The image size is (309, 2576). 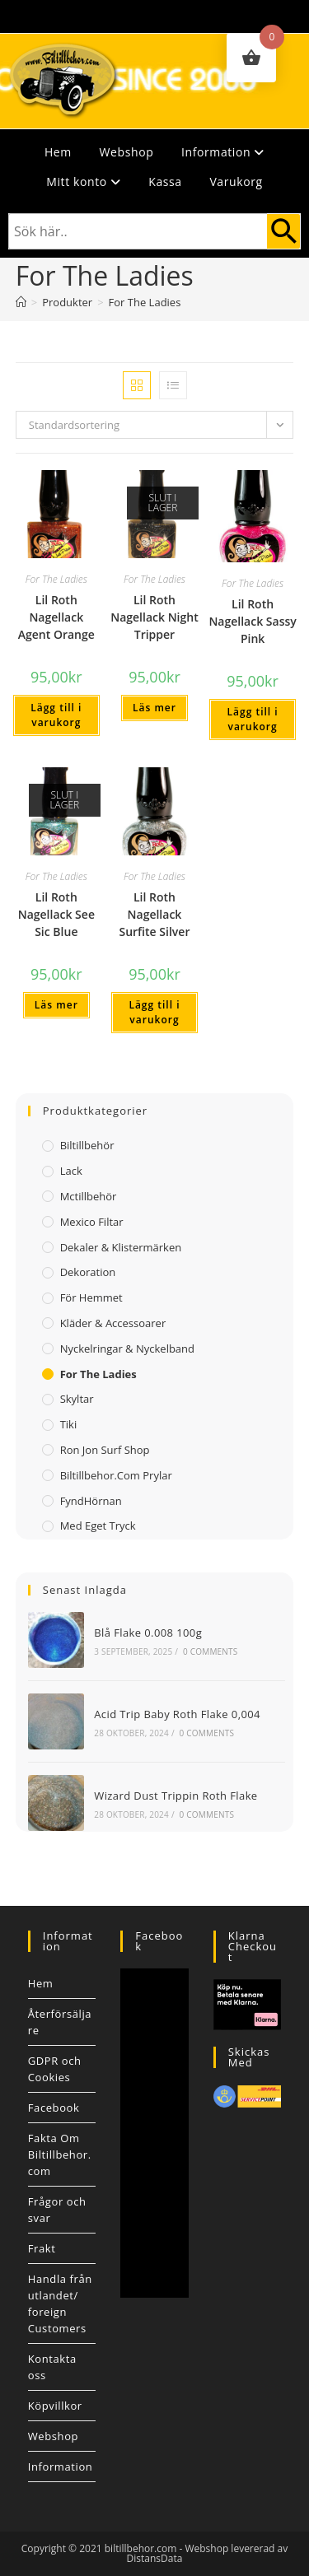 What do you see at coordinates (177, 1714) in the screenshot?
I see `Acid Trip Baby Roth Flake 0,004` at bounding box center [177, 1714].